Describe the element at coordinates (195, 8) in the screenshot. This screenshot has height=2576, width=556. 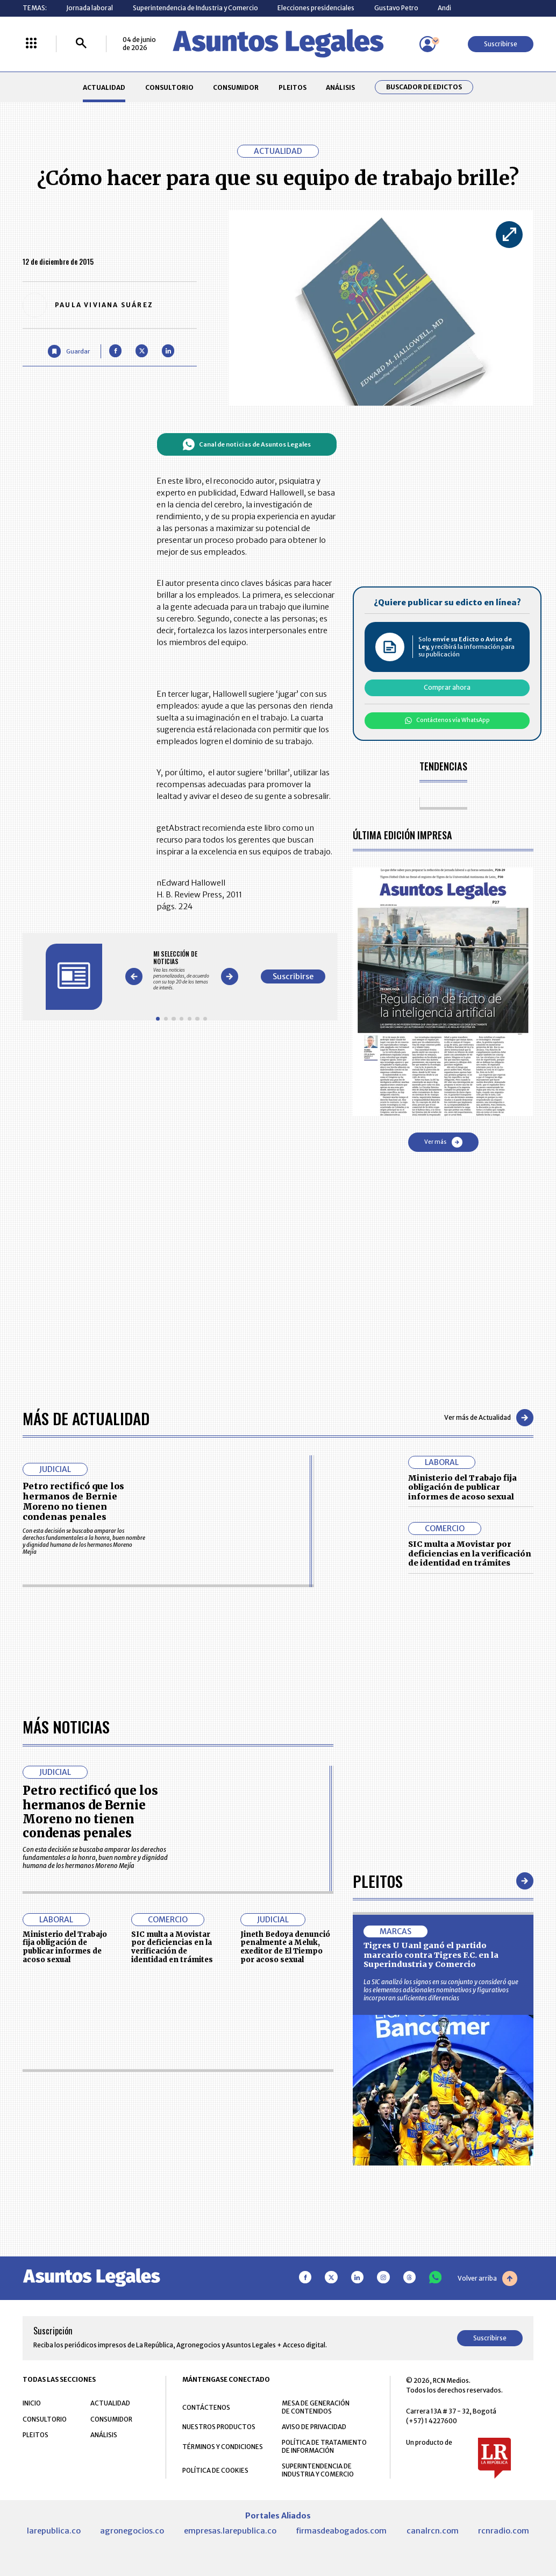
I see `Superintendencia de Industria y Comercio` at that location.